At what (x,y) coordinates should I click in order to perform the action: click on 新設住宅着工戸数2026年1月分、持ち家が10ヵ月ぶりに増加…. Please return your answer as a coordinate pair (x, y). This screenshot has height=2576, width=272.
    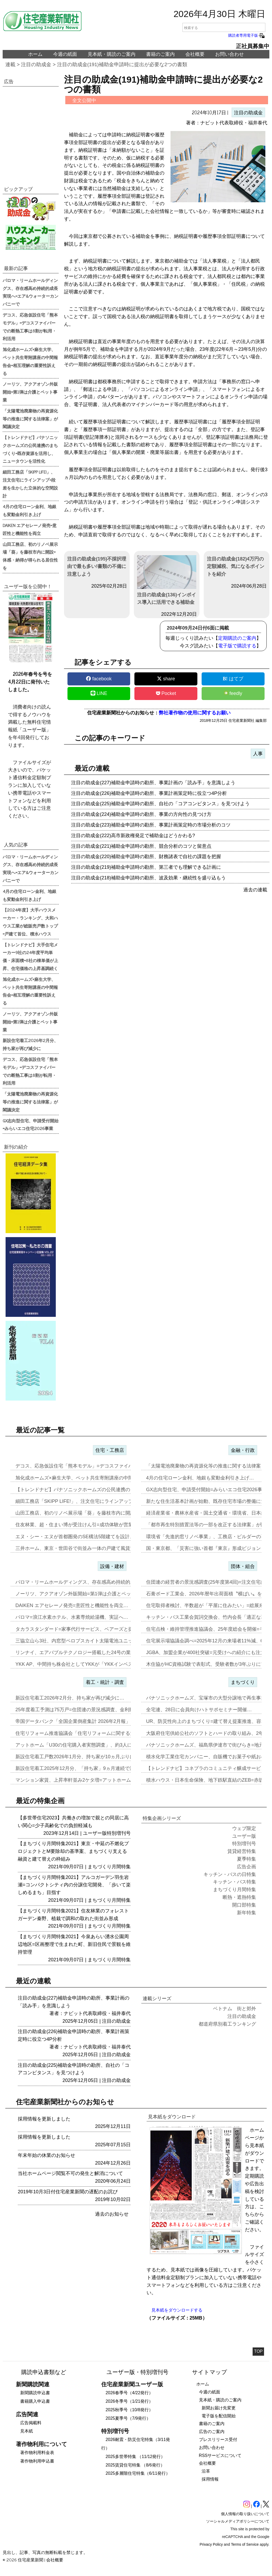
    Looking at the image, I should click on (82, 1756).